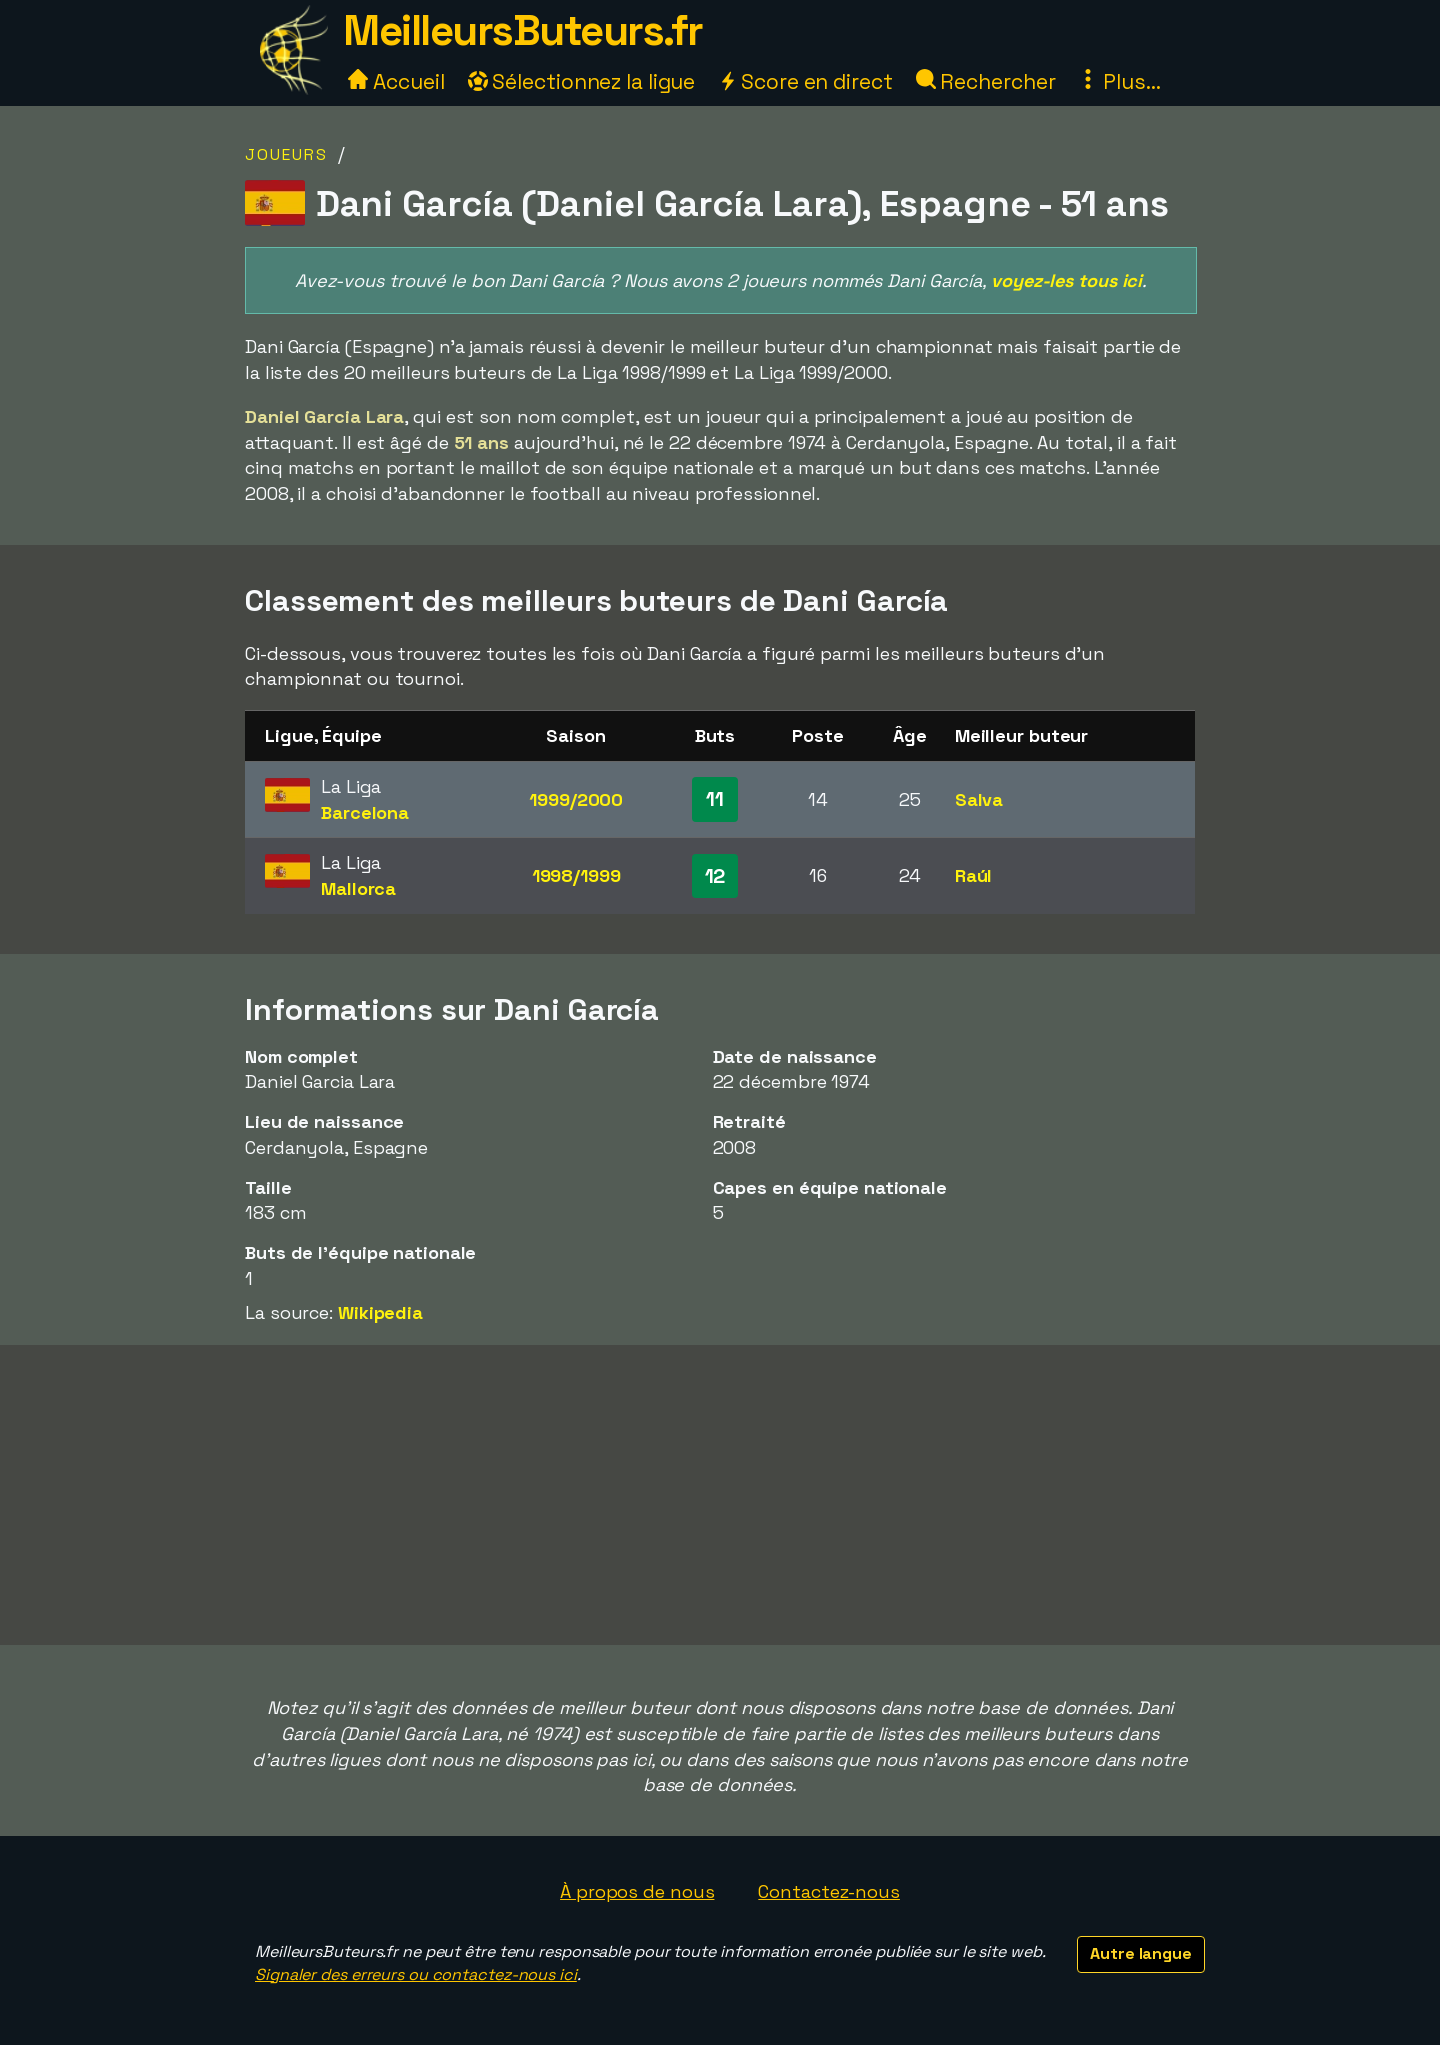 The width and height of the screenshot is (1440, 2045). Describe the element at coordinates (720, 1495) in the screenshot. I see `[Advertisement]` at that location.